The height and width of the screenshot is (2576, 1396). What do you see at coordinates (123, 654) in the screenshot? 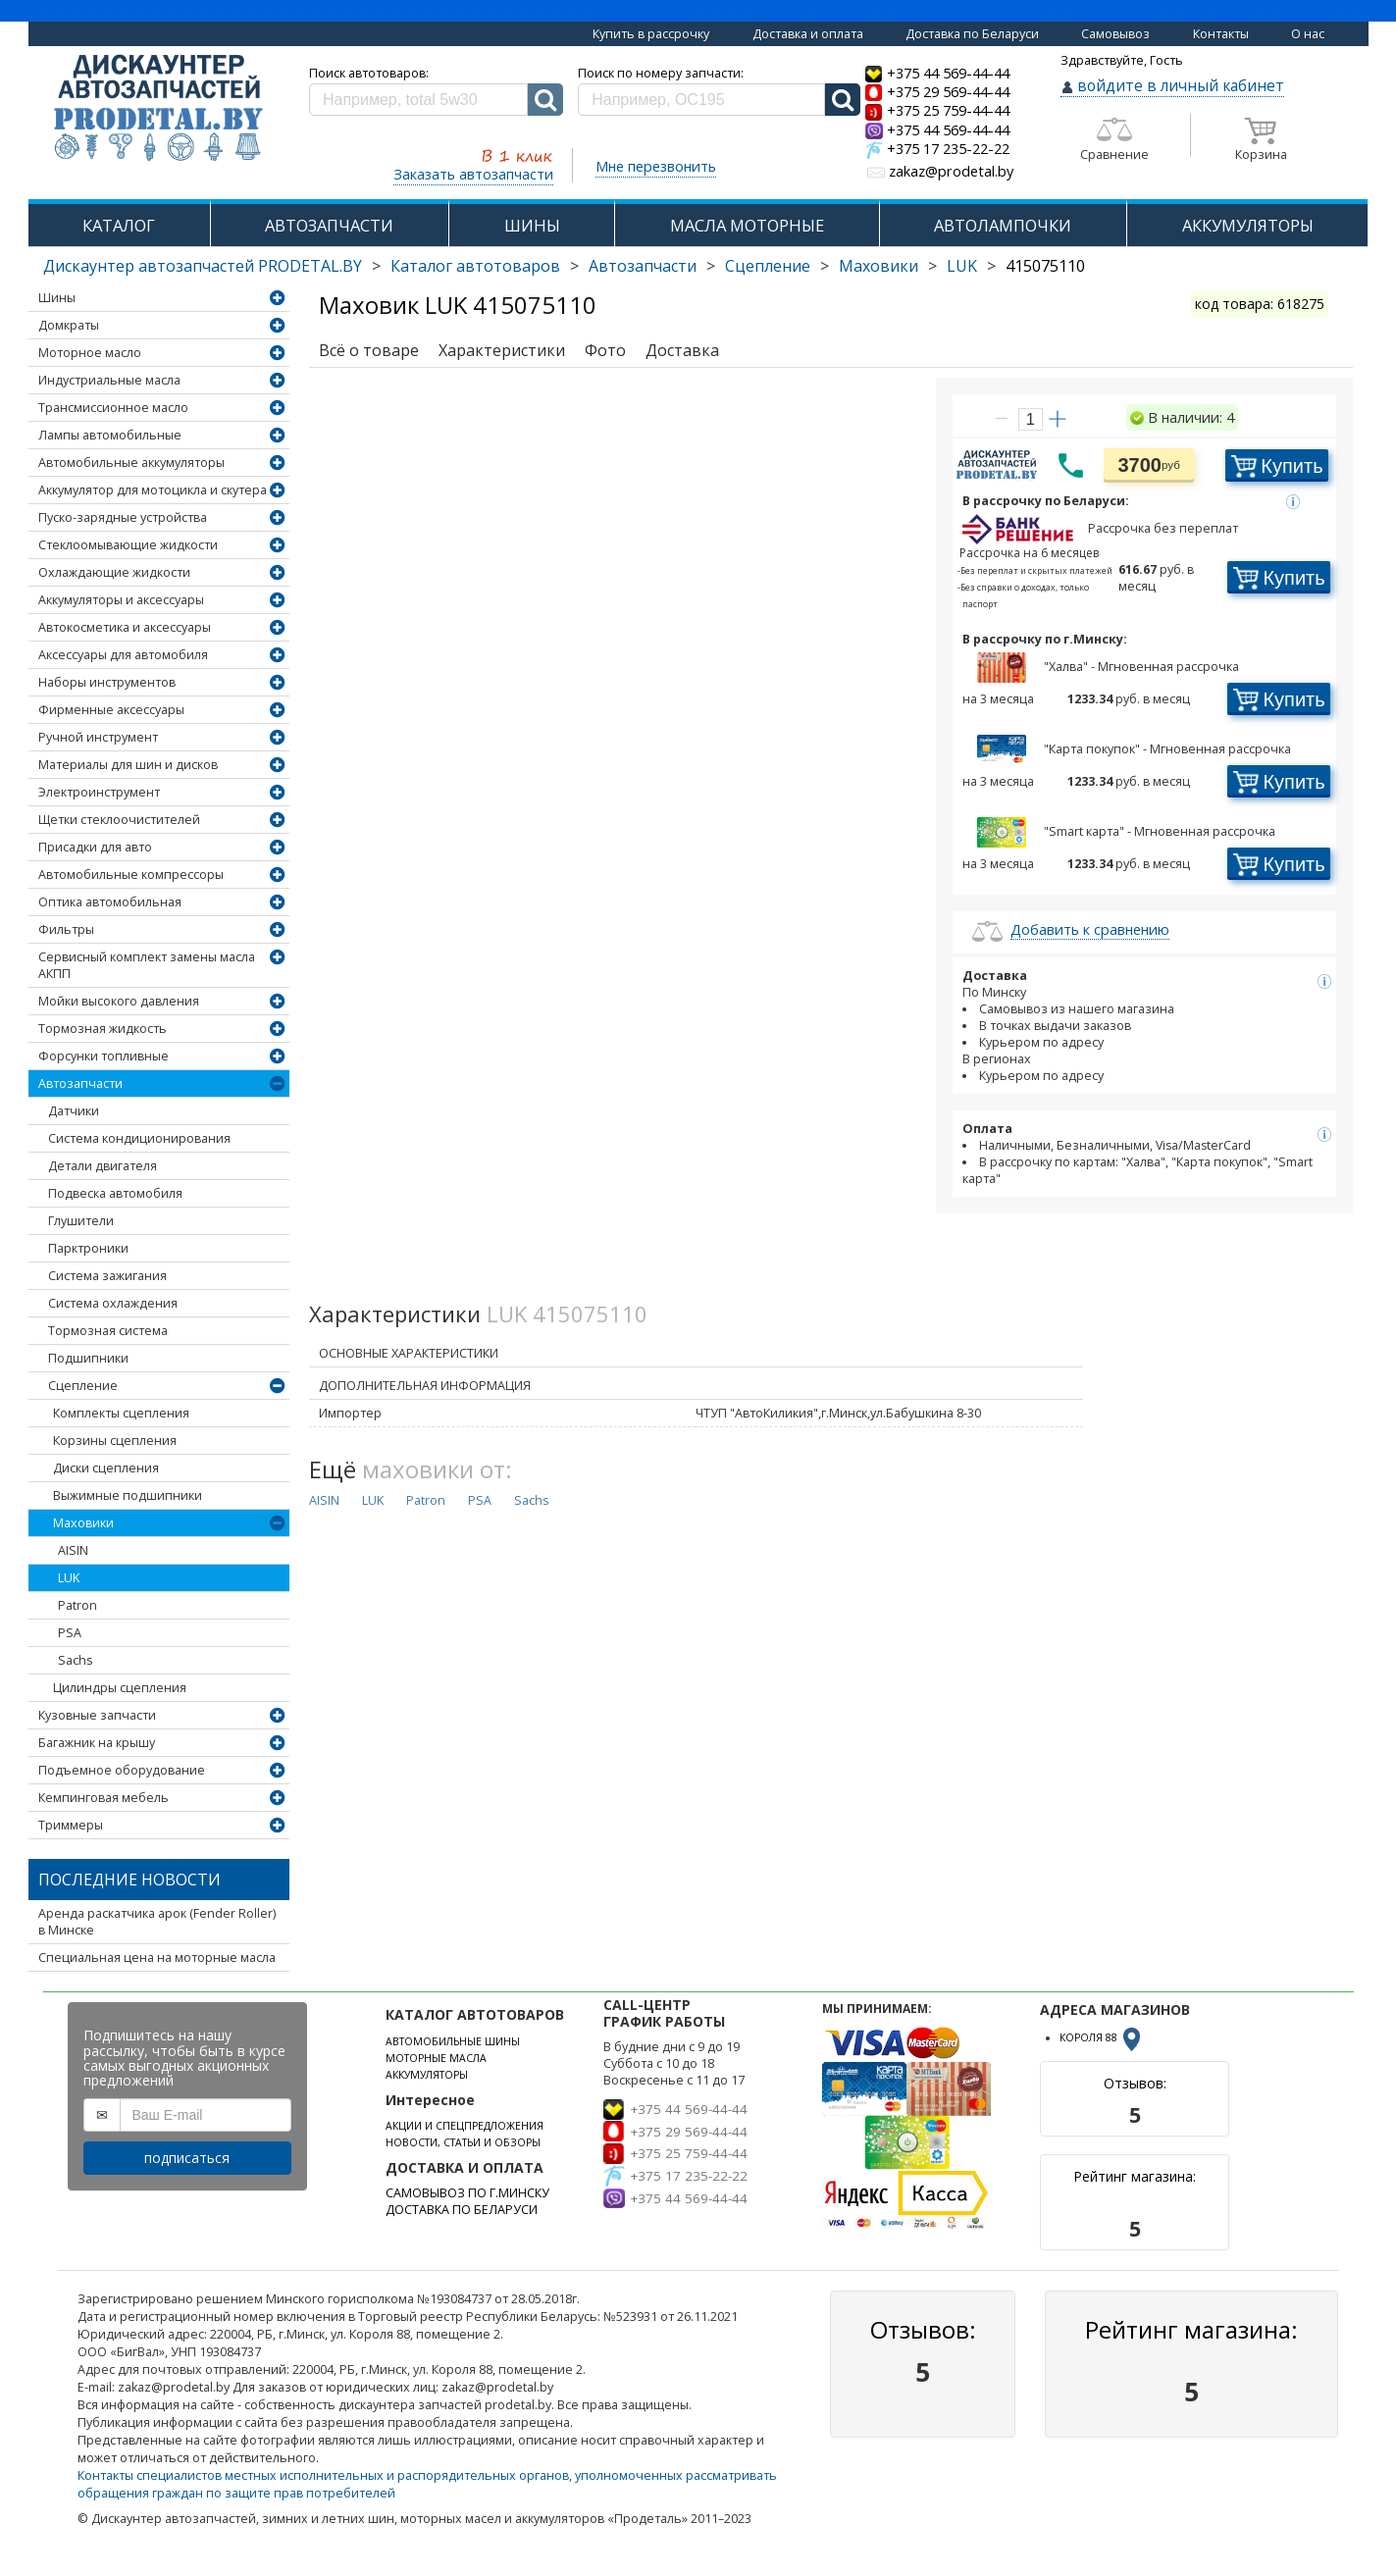
I see `Аксессуары для автомобиля` at bounding box center [123, 654].